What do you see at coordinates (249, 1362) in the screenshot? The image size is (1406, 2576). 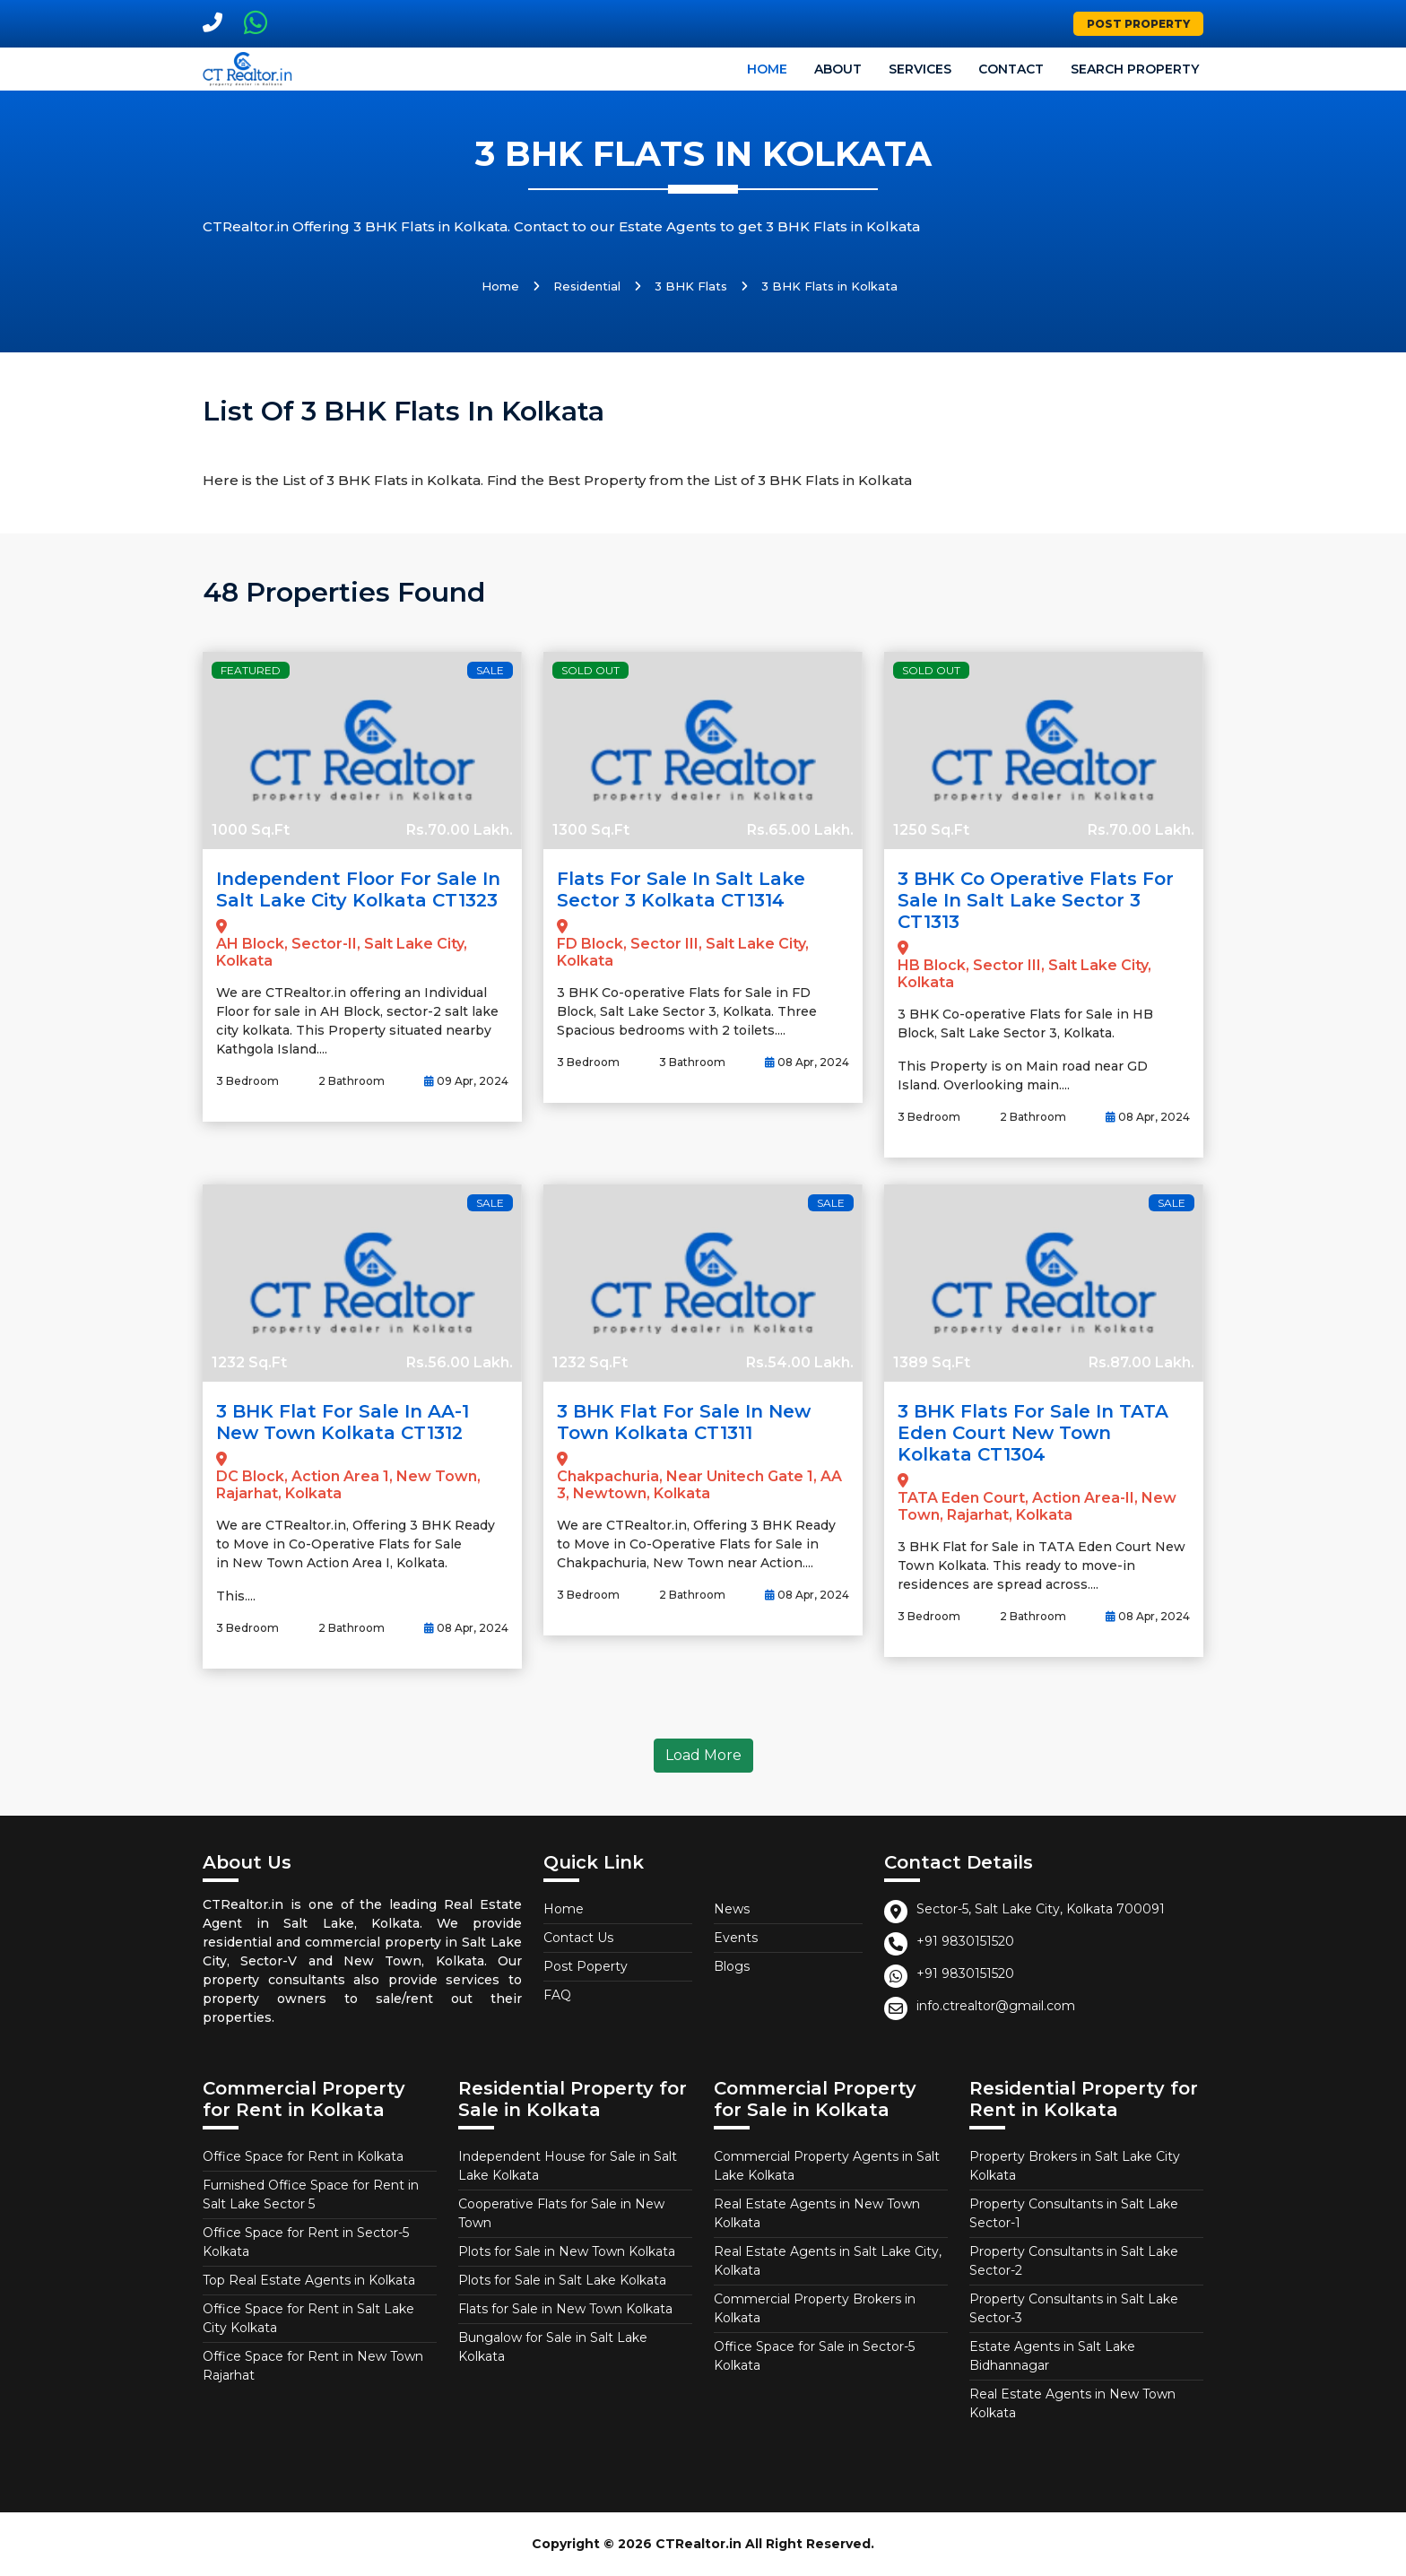 I see `1232 Sq.Ft` at bounding box center [249, 1362].